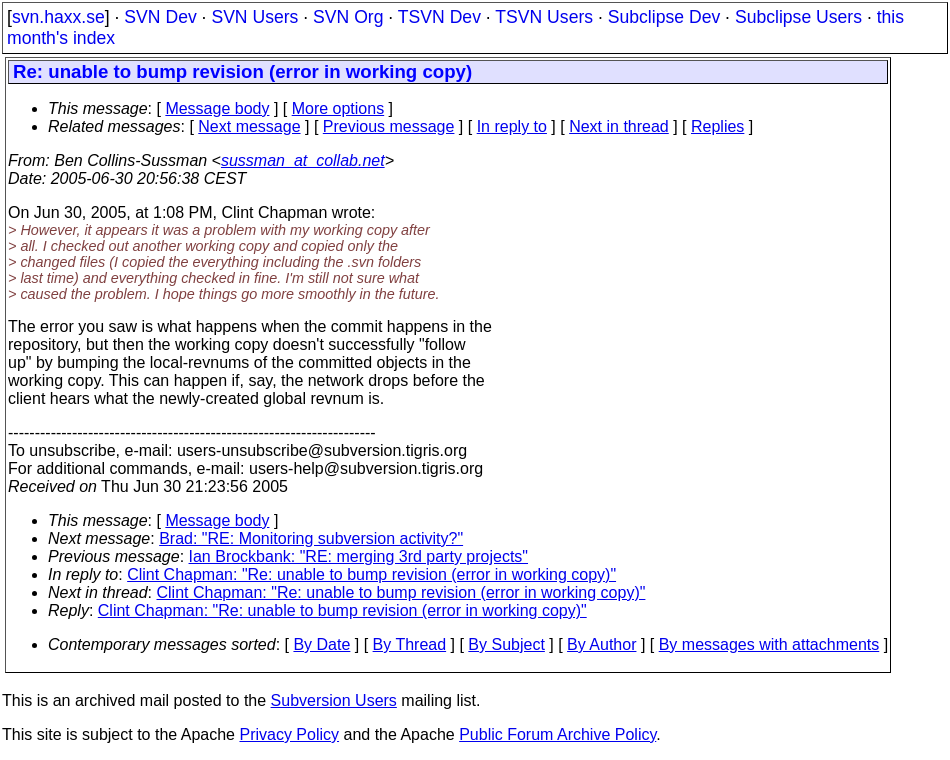 This screenshot has width=950, height=760. I want to click on By messages with attachments, so click(769, 644).